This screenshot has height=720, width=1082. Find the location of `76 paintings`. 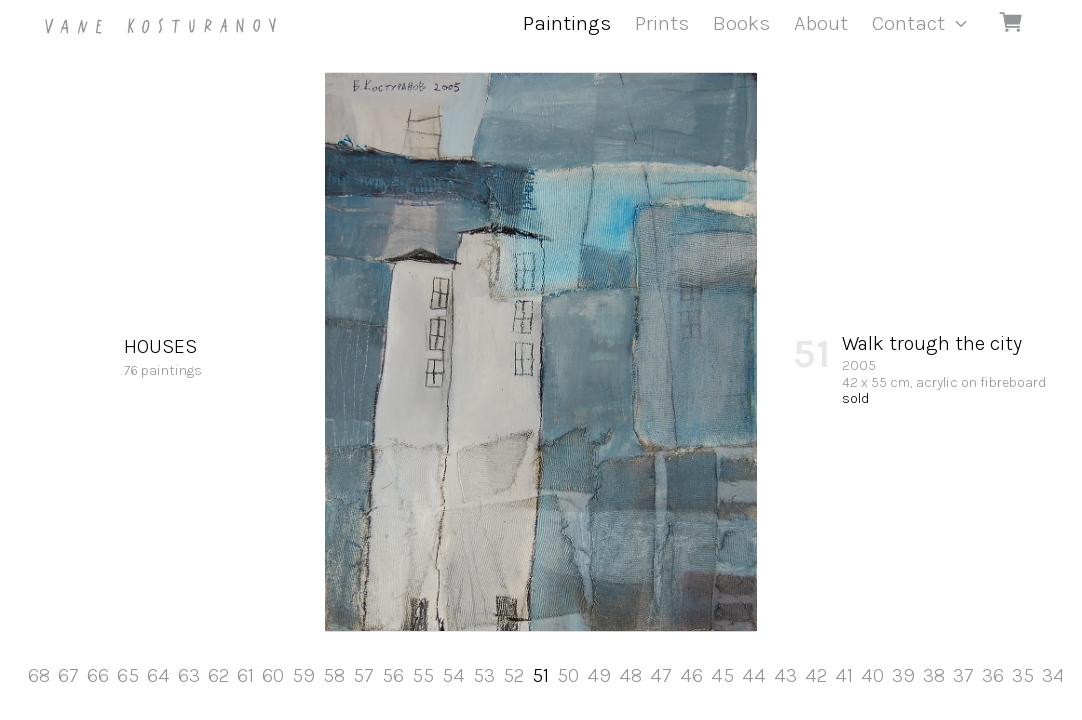

76 paintings is located at coordinates (163, 356).